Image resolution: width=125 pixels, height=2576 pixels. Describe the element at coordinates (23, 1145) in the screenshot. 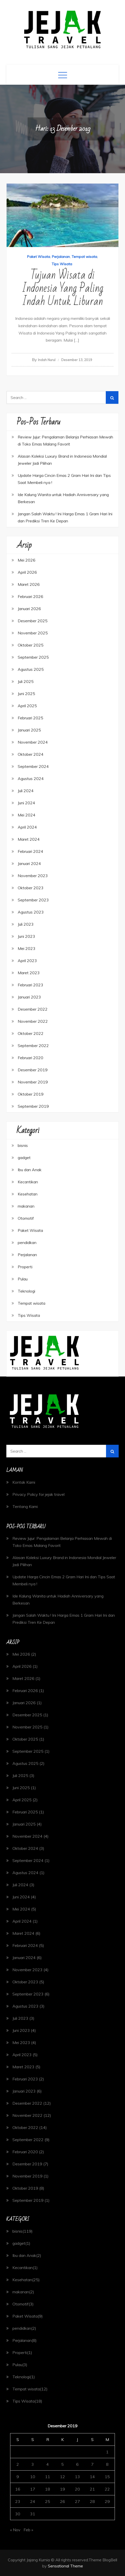

I see `bisnis` at that location.